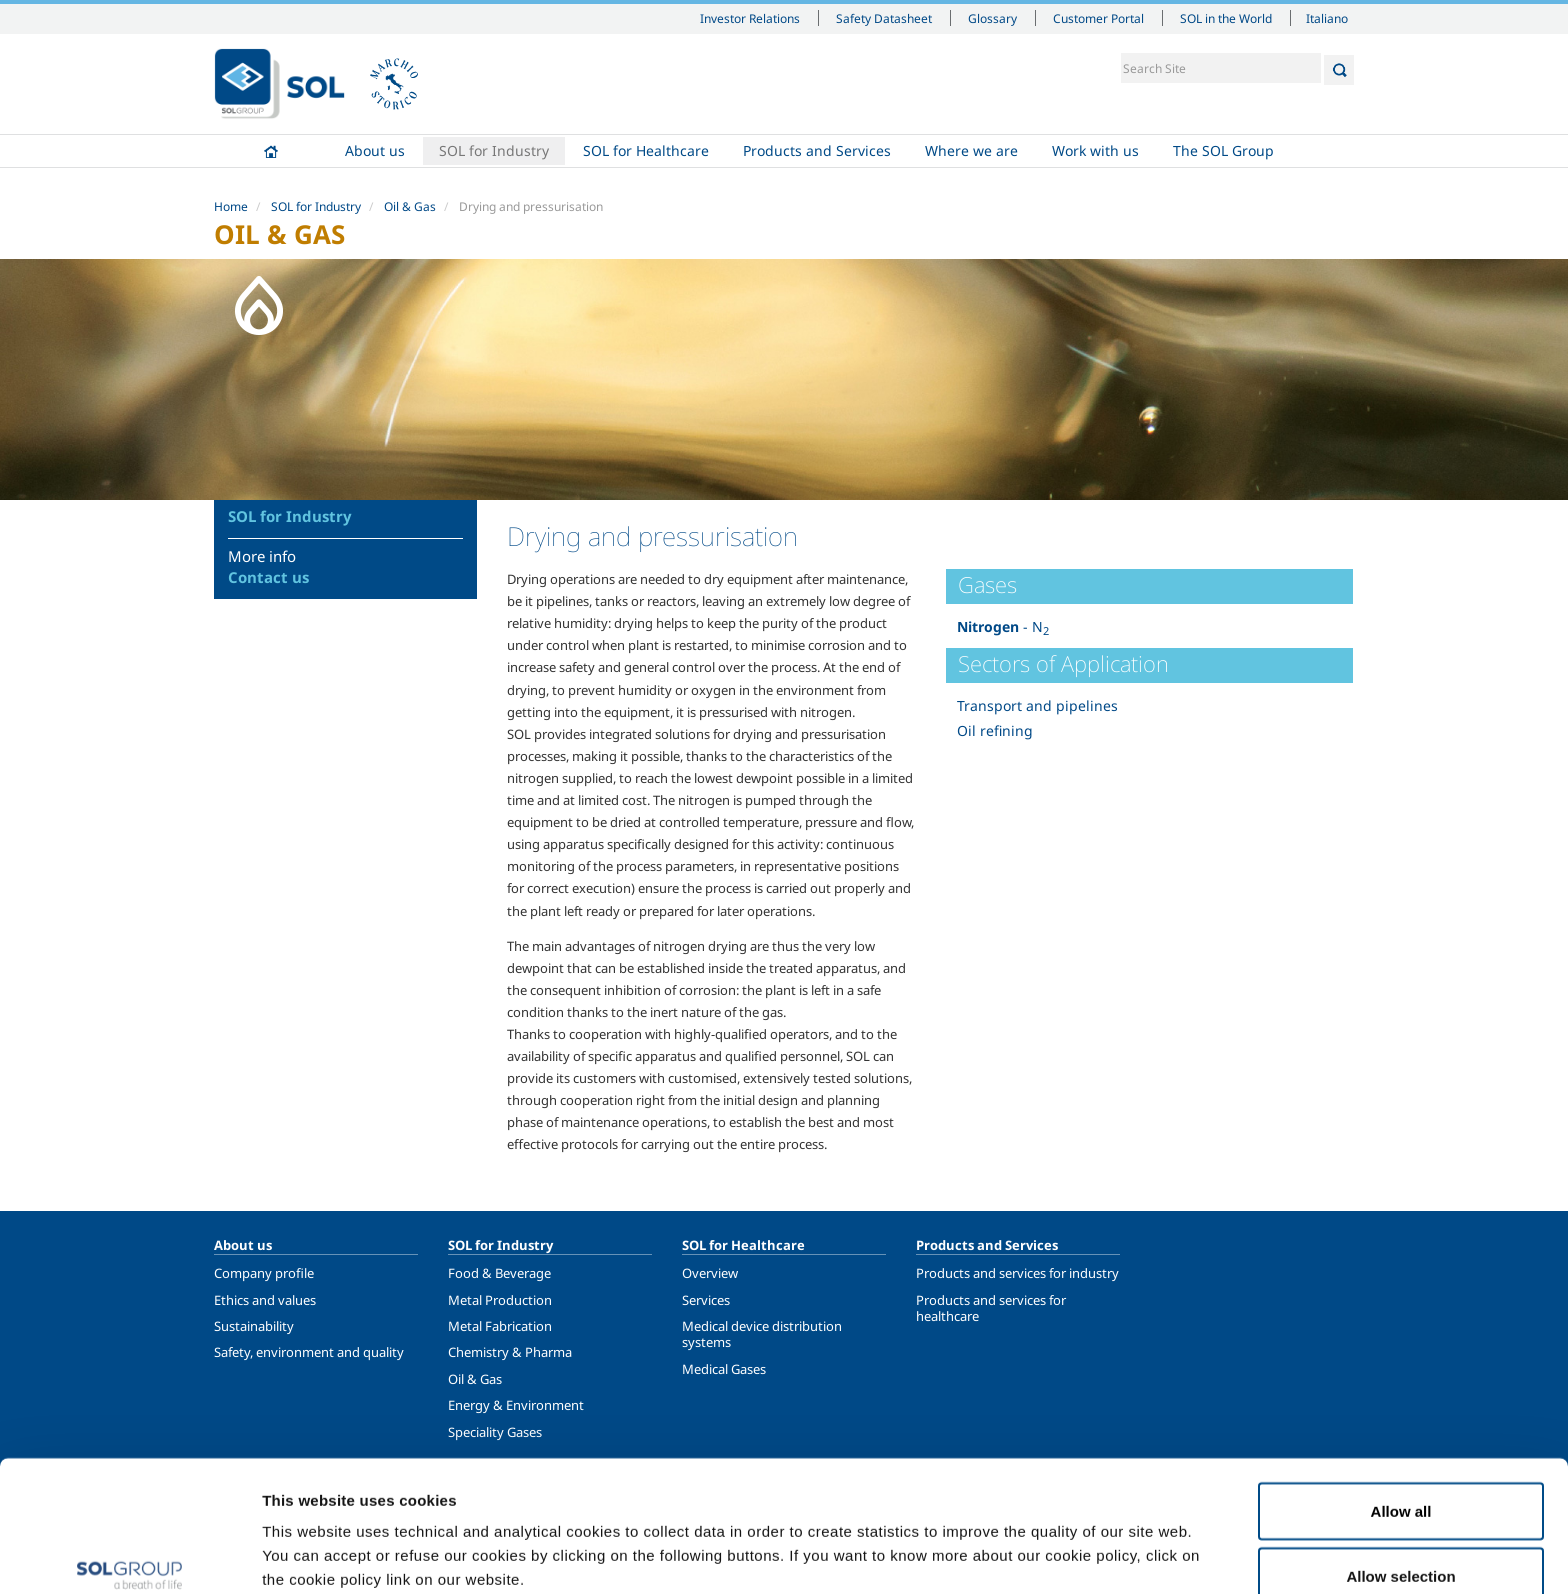 The height and width of the screenshot is (1594, 1568). What do you see at coordinates (1327, 18) in the screenshot?
I see `Italiano` at bounding box center [1327, 18].